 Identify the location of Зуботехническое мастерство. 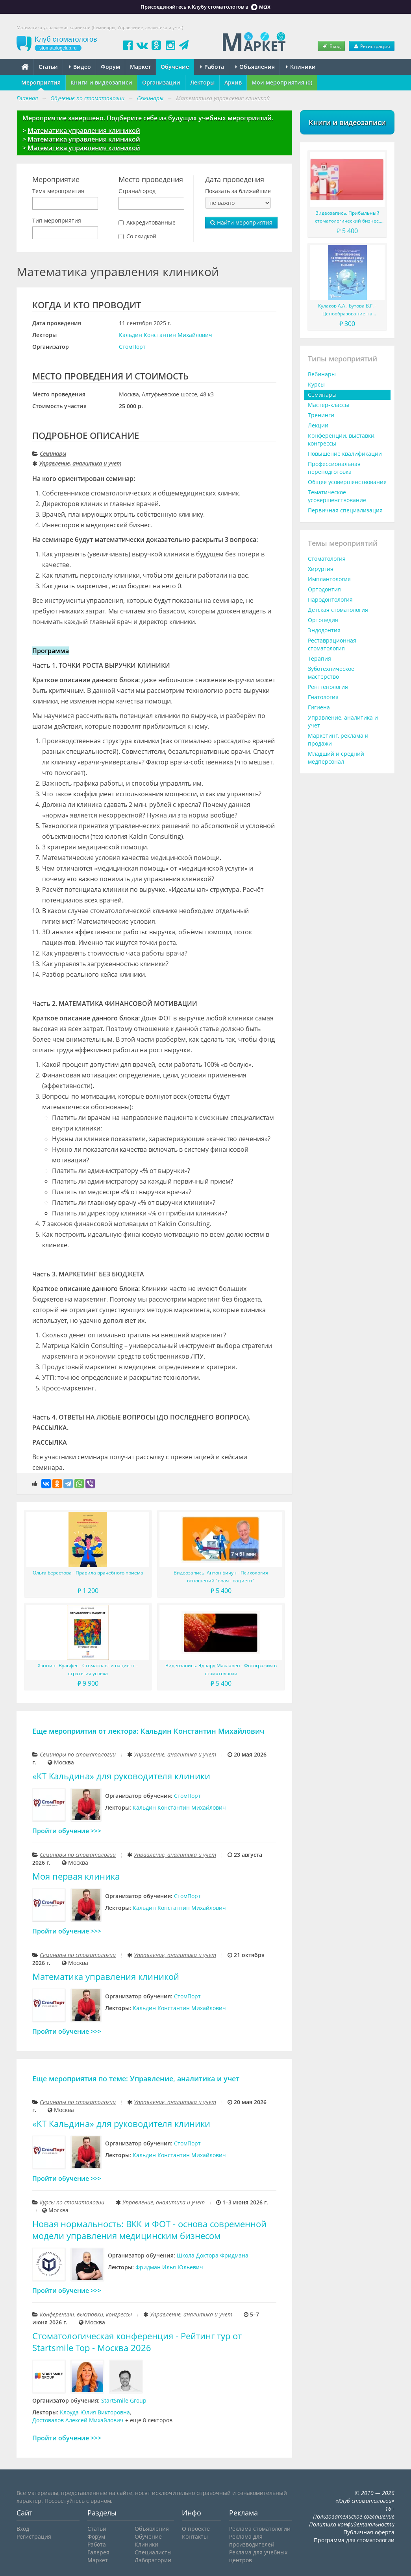
(331, 672).